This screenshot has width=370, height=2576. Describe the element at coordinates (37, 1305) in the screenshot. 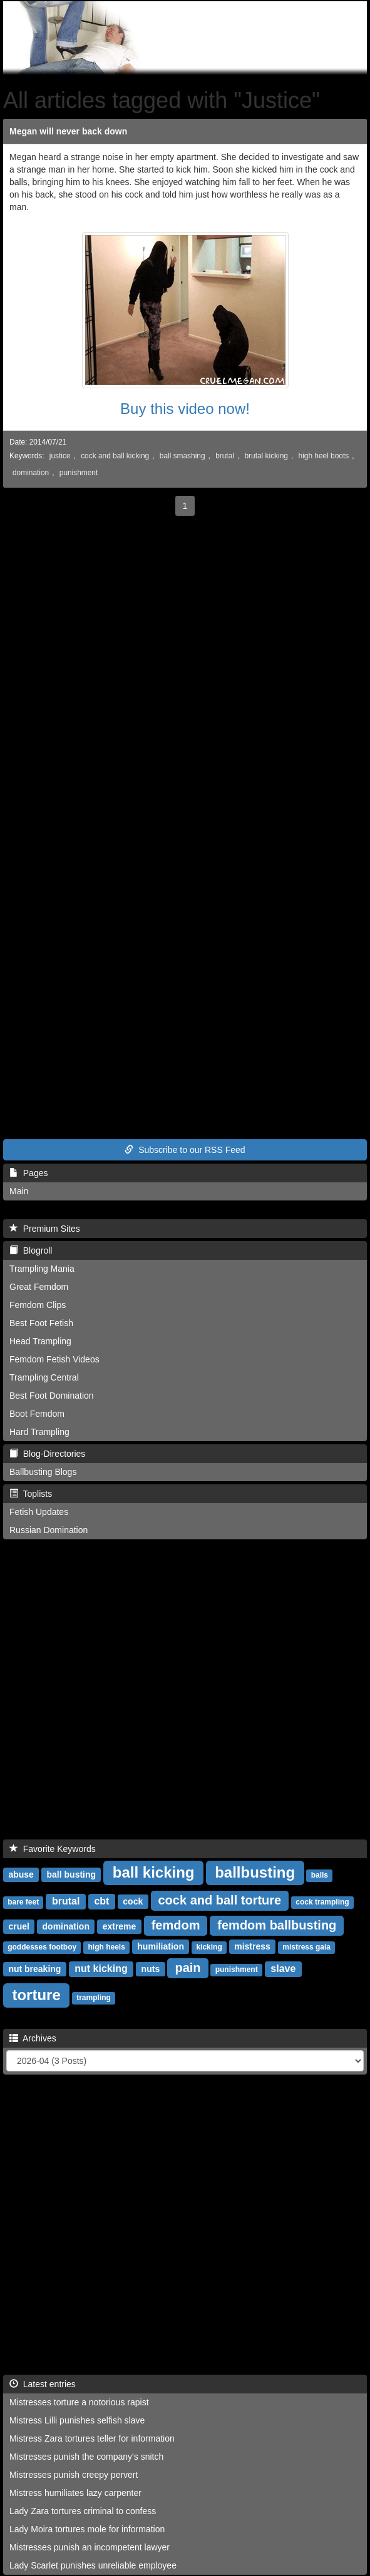

I see `Femdom Clips` at that location.